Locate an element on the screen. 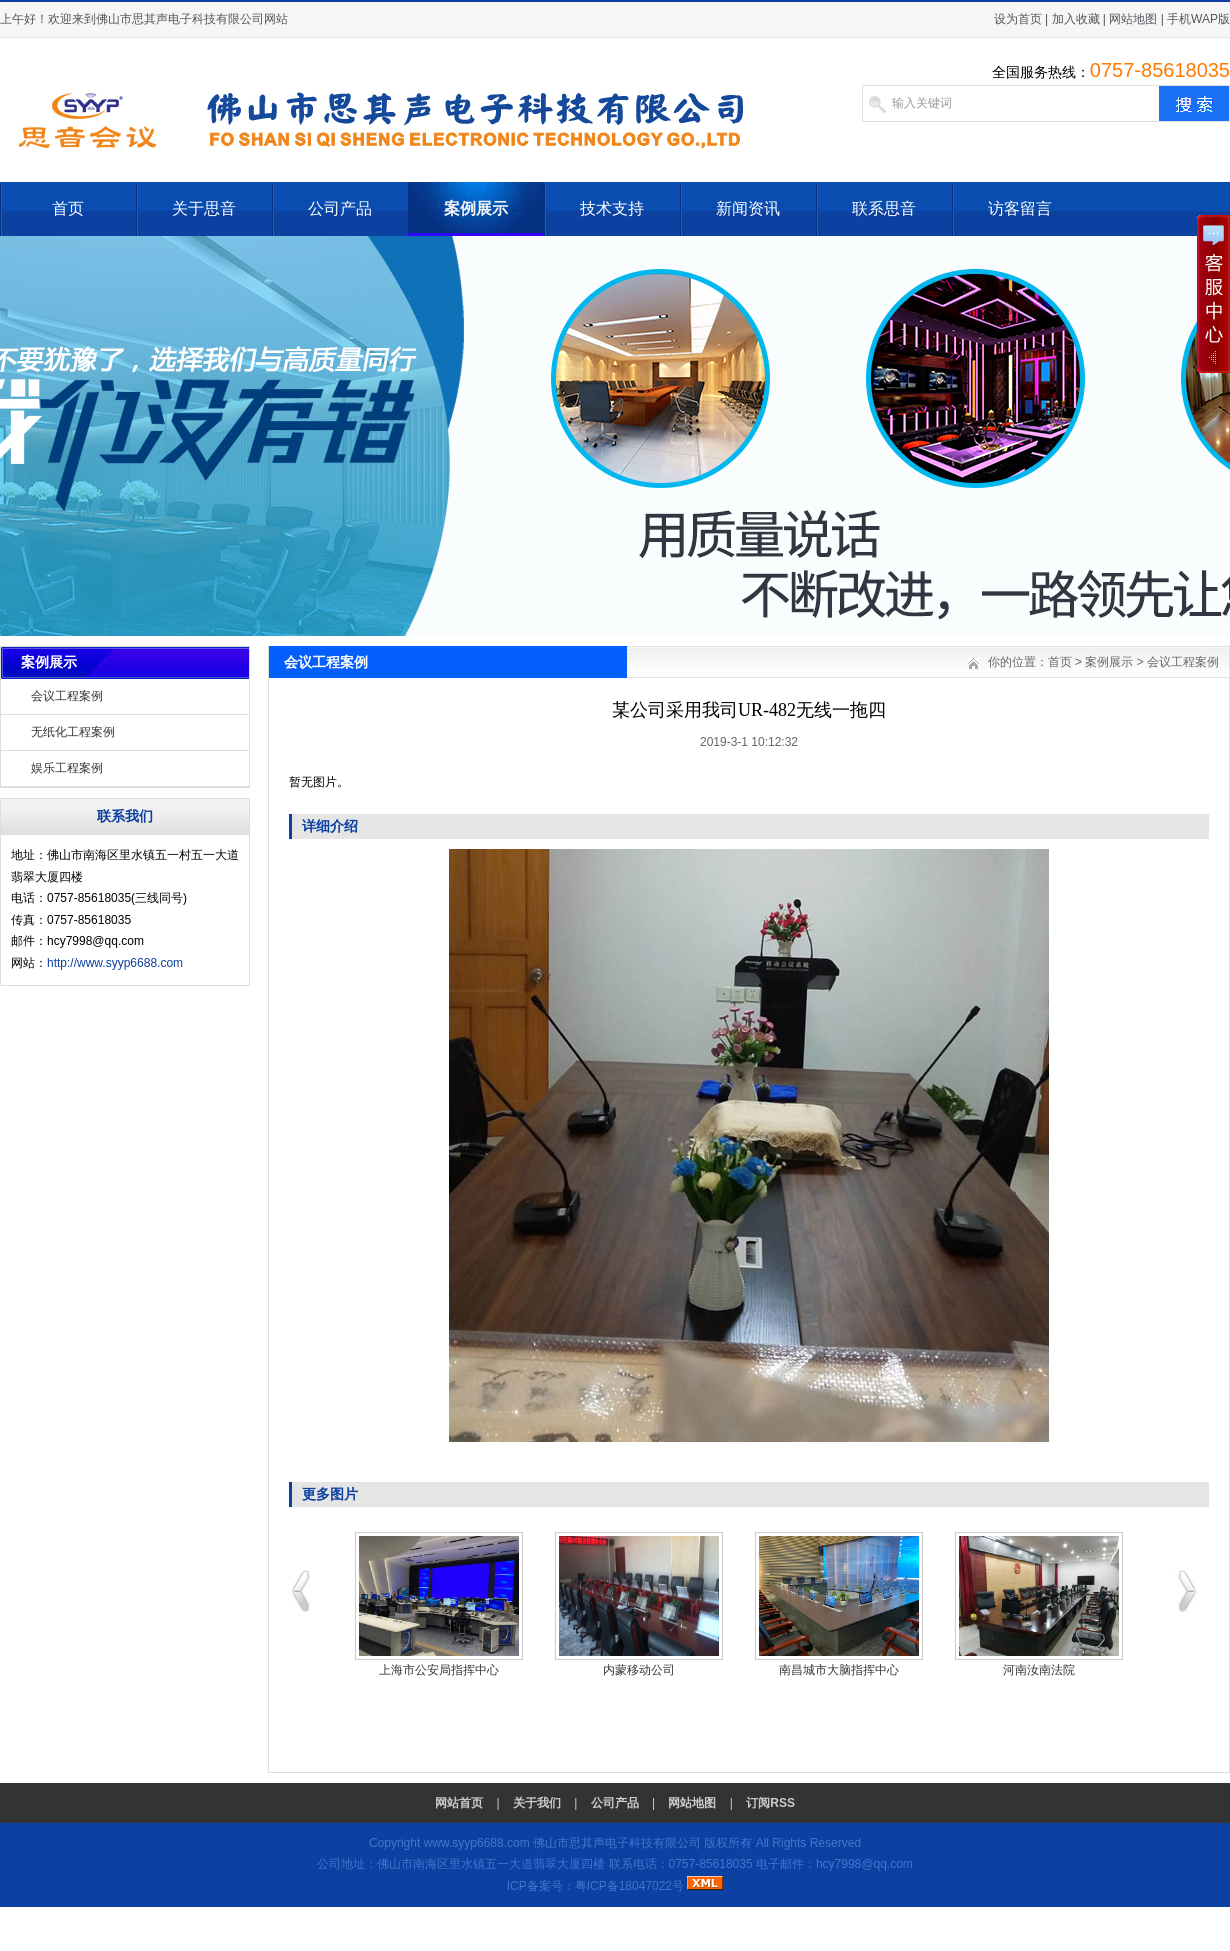 The image size is (1230, 1951). 设为首页 is located at coordinates (1018, 19).